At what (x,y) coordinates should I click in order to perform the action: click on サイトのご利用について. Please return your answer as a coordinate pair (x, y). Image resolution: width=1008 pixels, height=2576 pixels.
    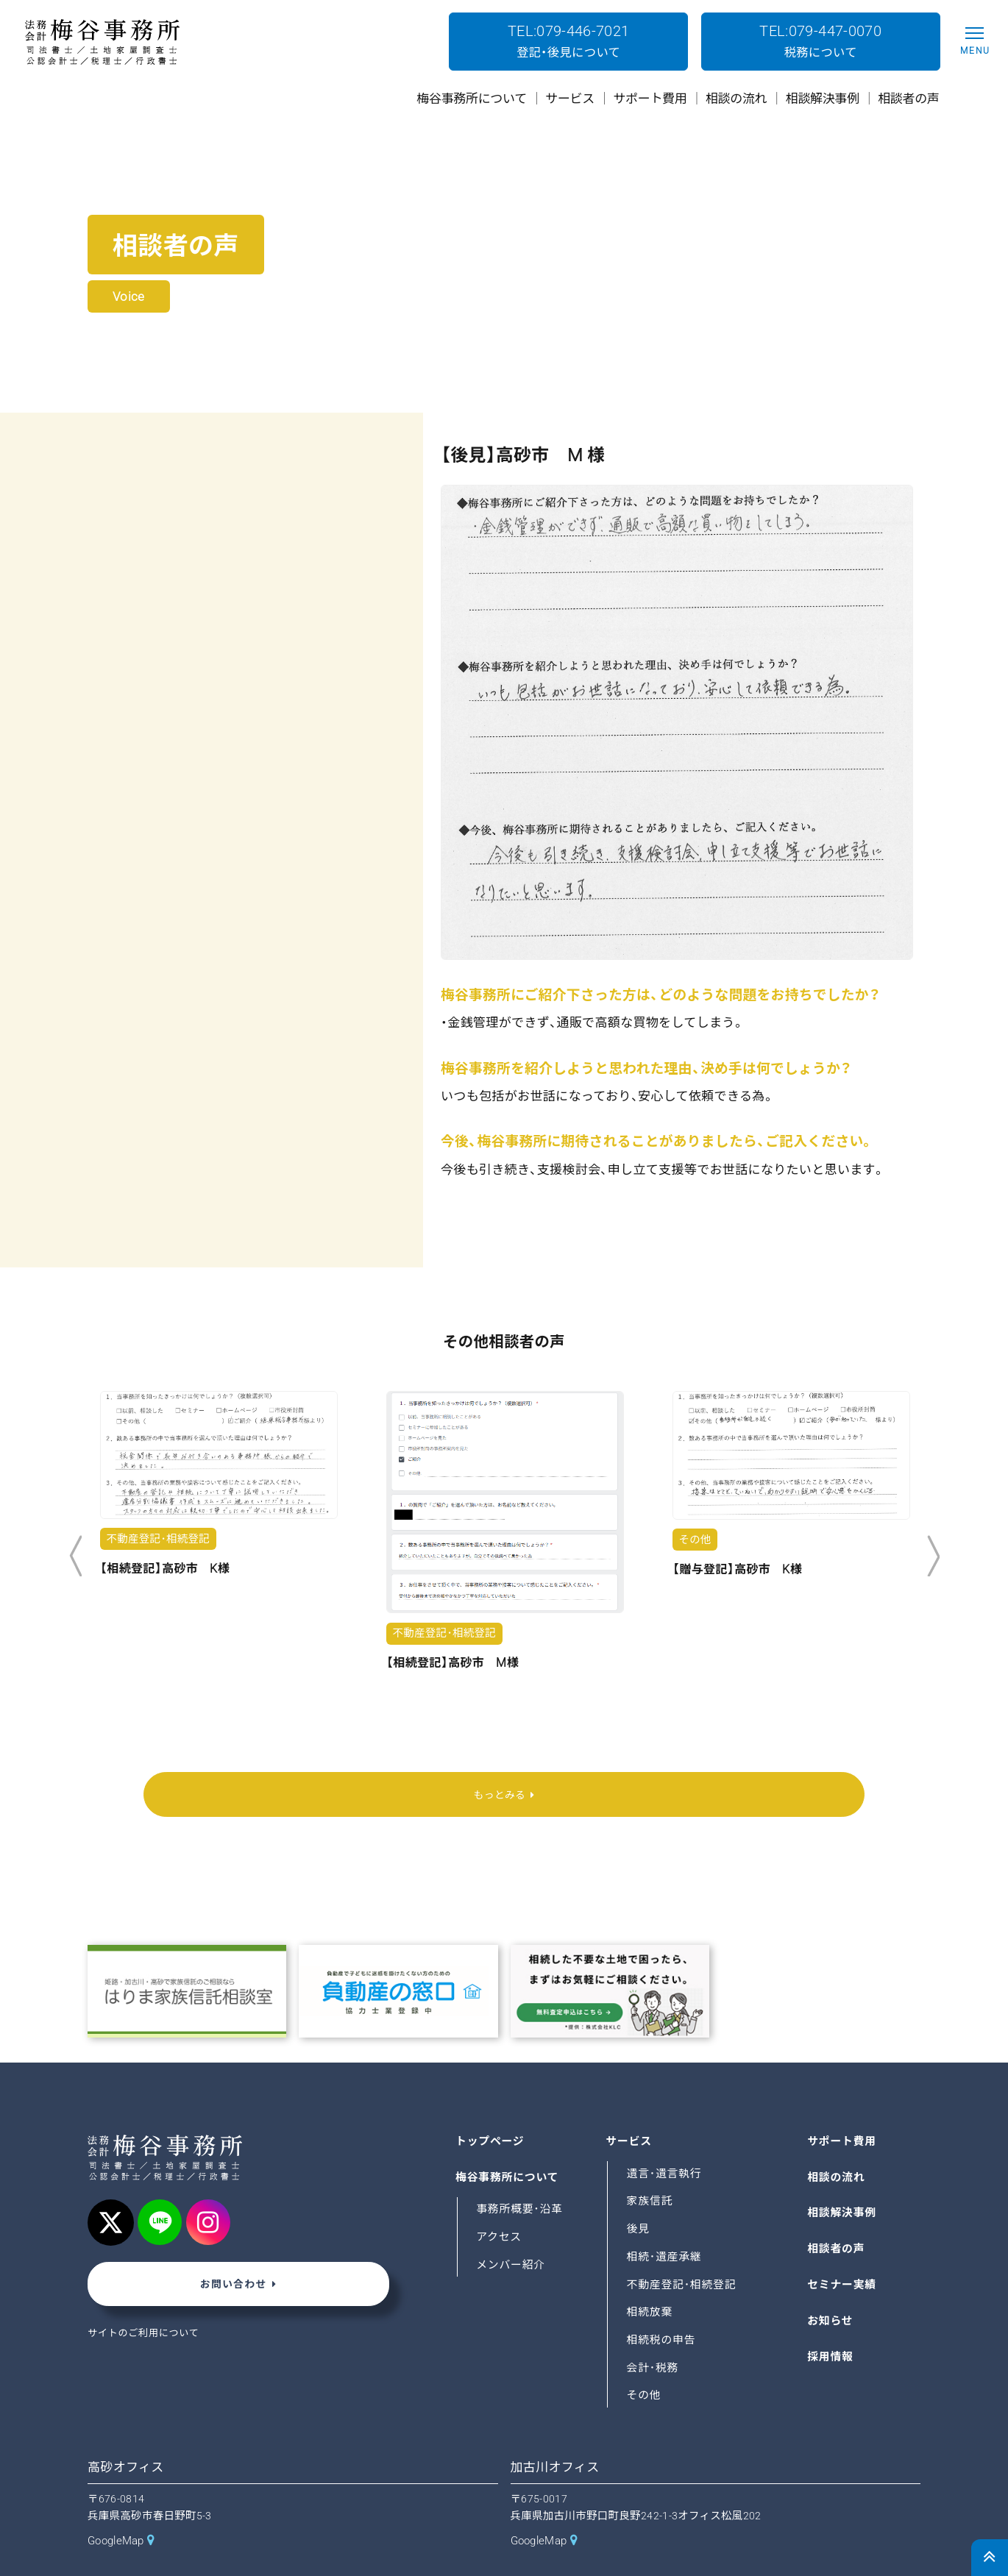
    Looking at the image, I should click on (149, 2302).